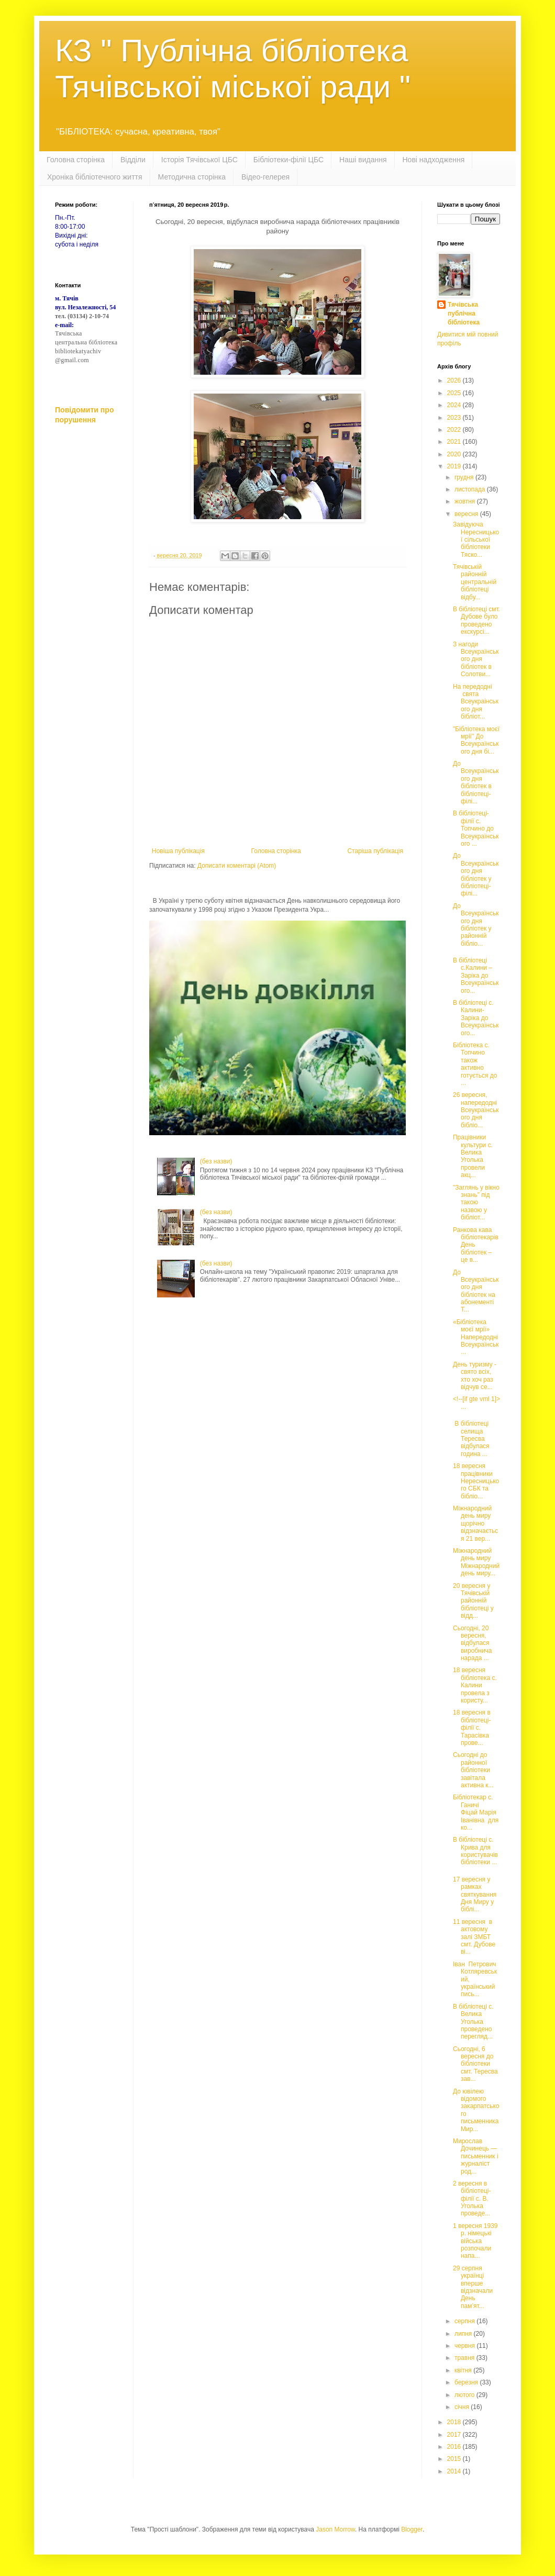 Image resolution: width=555 pixels, height=2576 pixels. Describe the element at coordinates (467, 514) in the screenshot. I see `вересня` at that location.